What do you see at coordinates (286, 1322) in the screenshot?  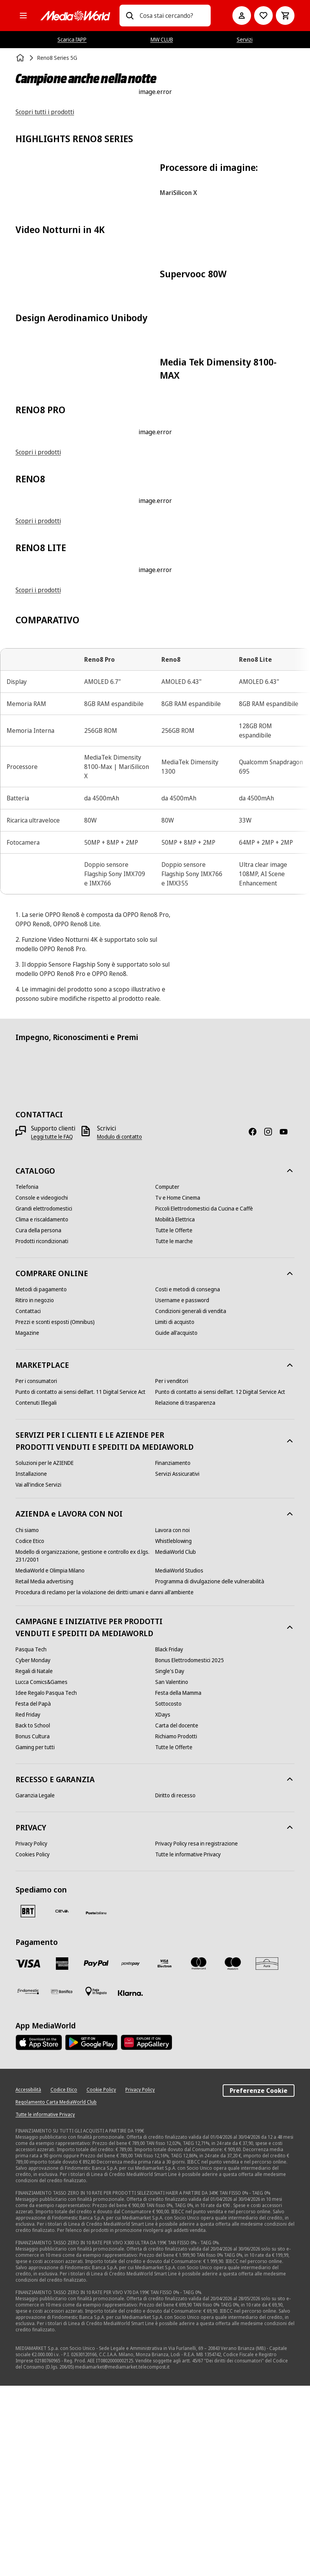 I see `[Youtube]` at bounding box center [286, 1322].